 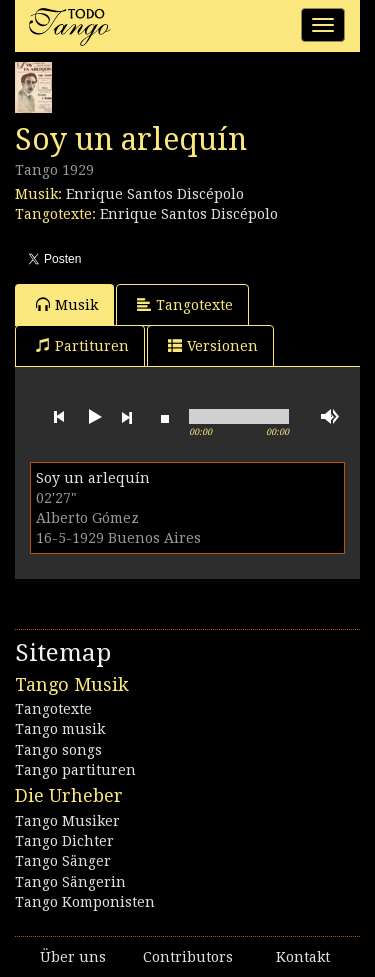 I want to click on Versionen, so click(x=213, y=345).